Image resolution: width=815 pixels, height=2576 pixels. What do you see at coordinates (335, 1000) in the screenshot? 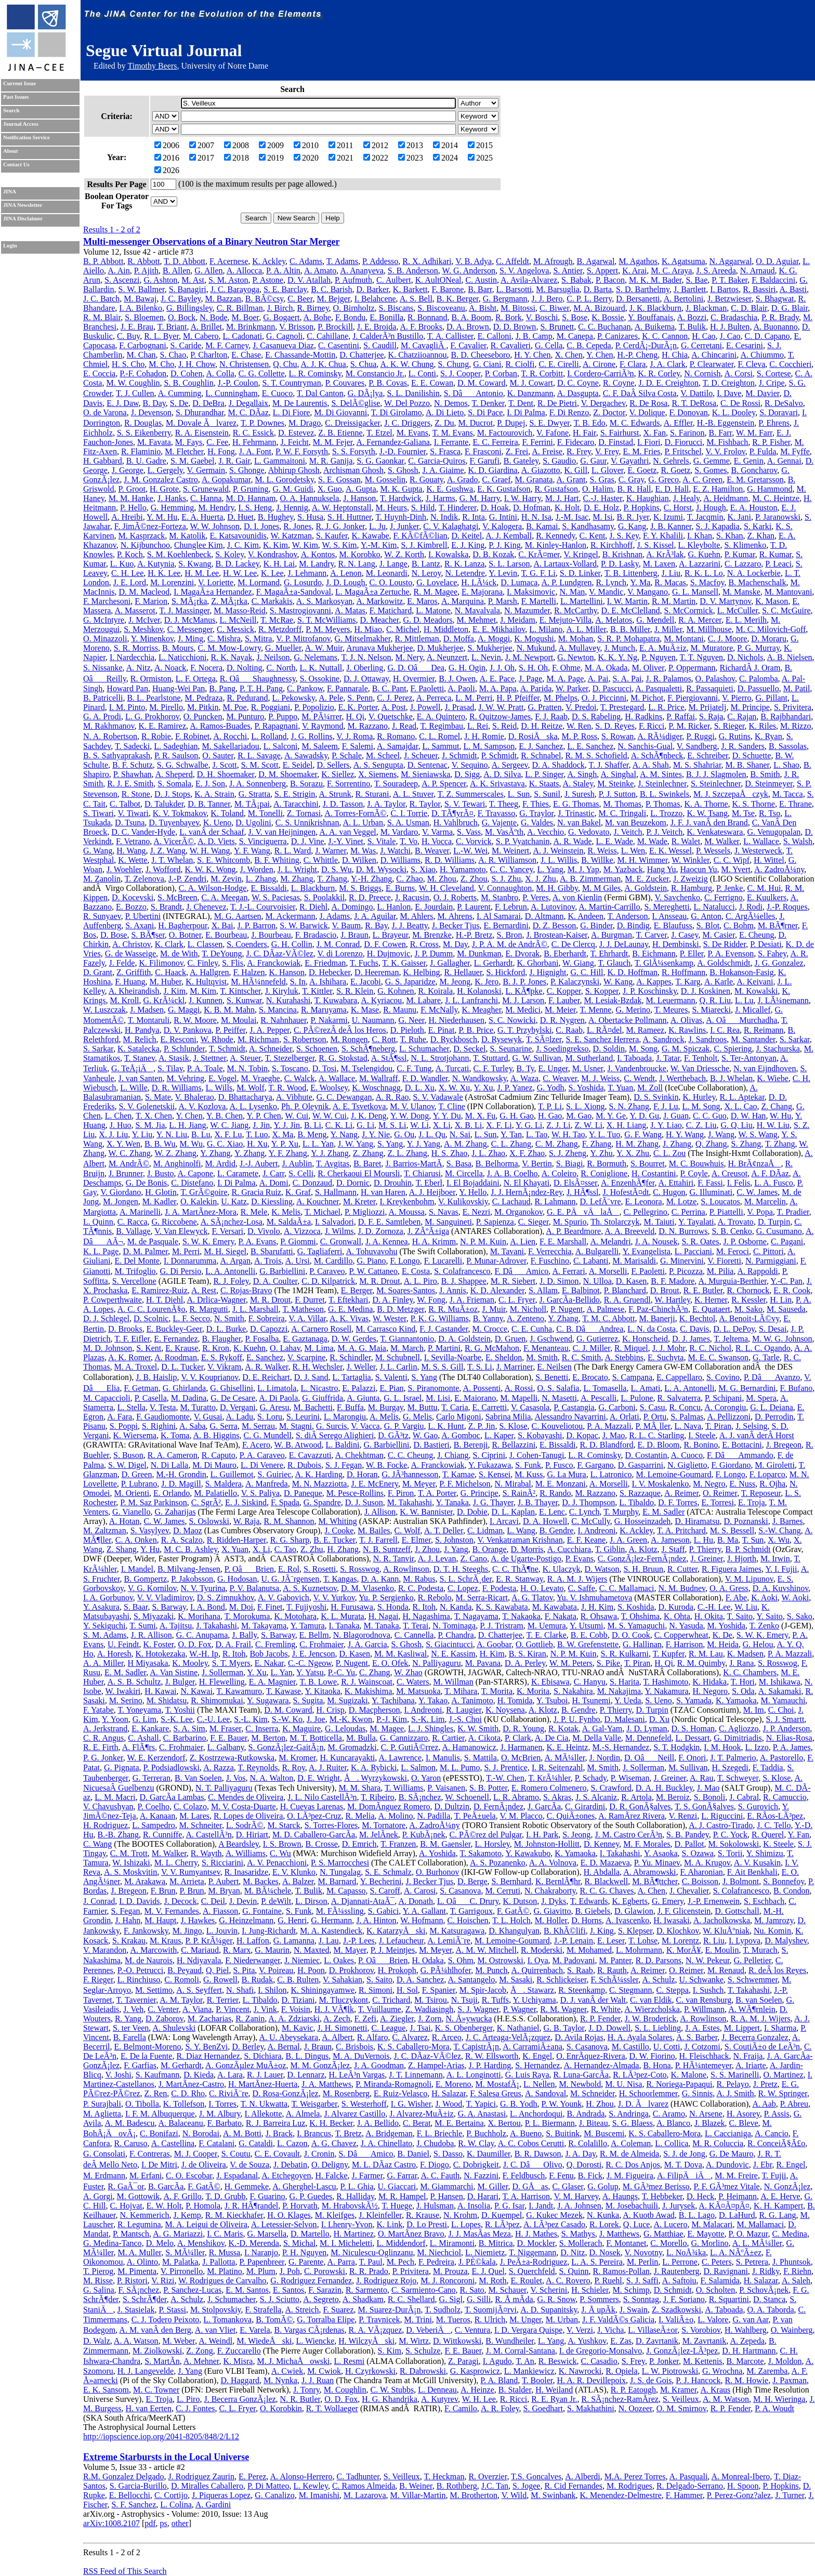
I see `T. Kuwabara` at bounding box center [335, 1000].